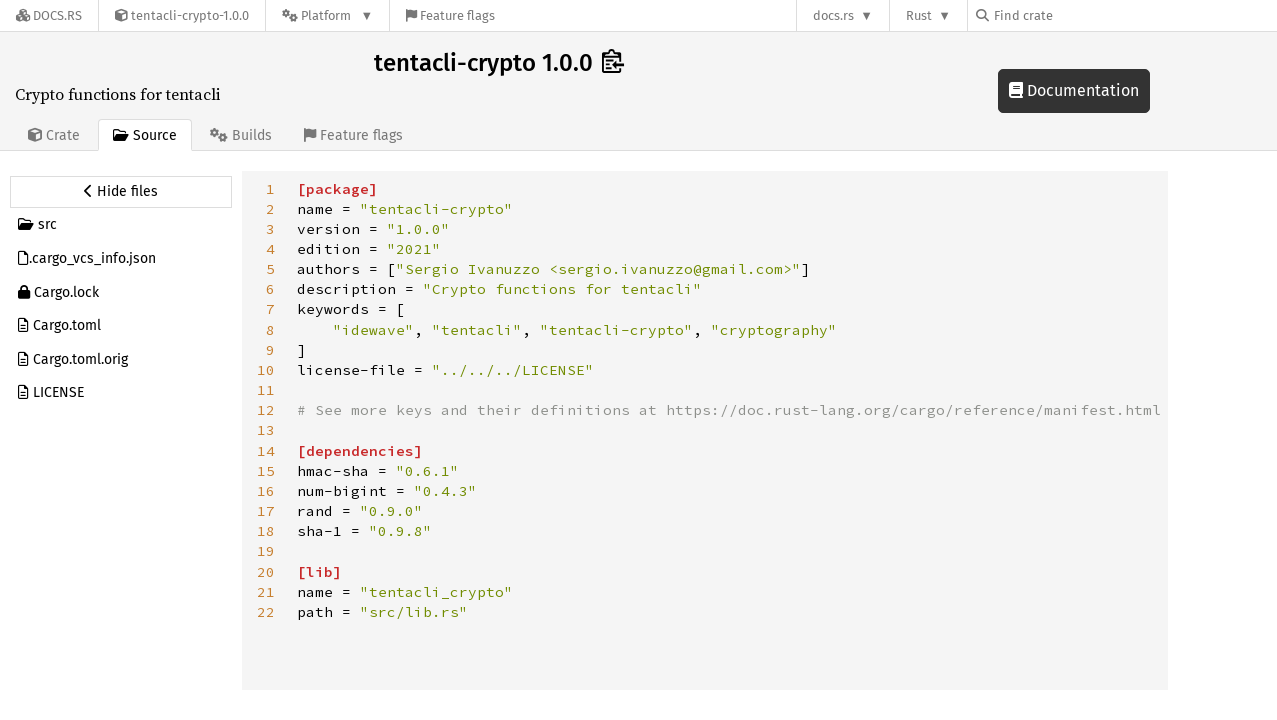  What do you see at coordinates (1074, 90) in the screenshot?
I see `Documentation` at bounding box center [1074, 90].